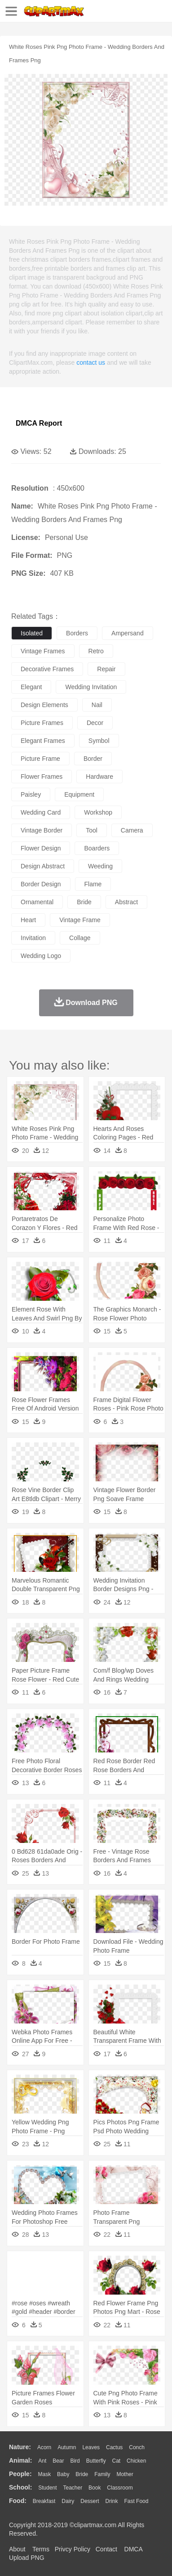  Describe the element at coordinates (106, 669) in the screenshot. I see `repair` at that location.